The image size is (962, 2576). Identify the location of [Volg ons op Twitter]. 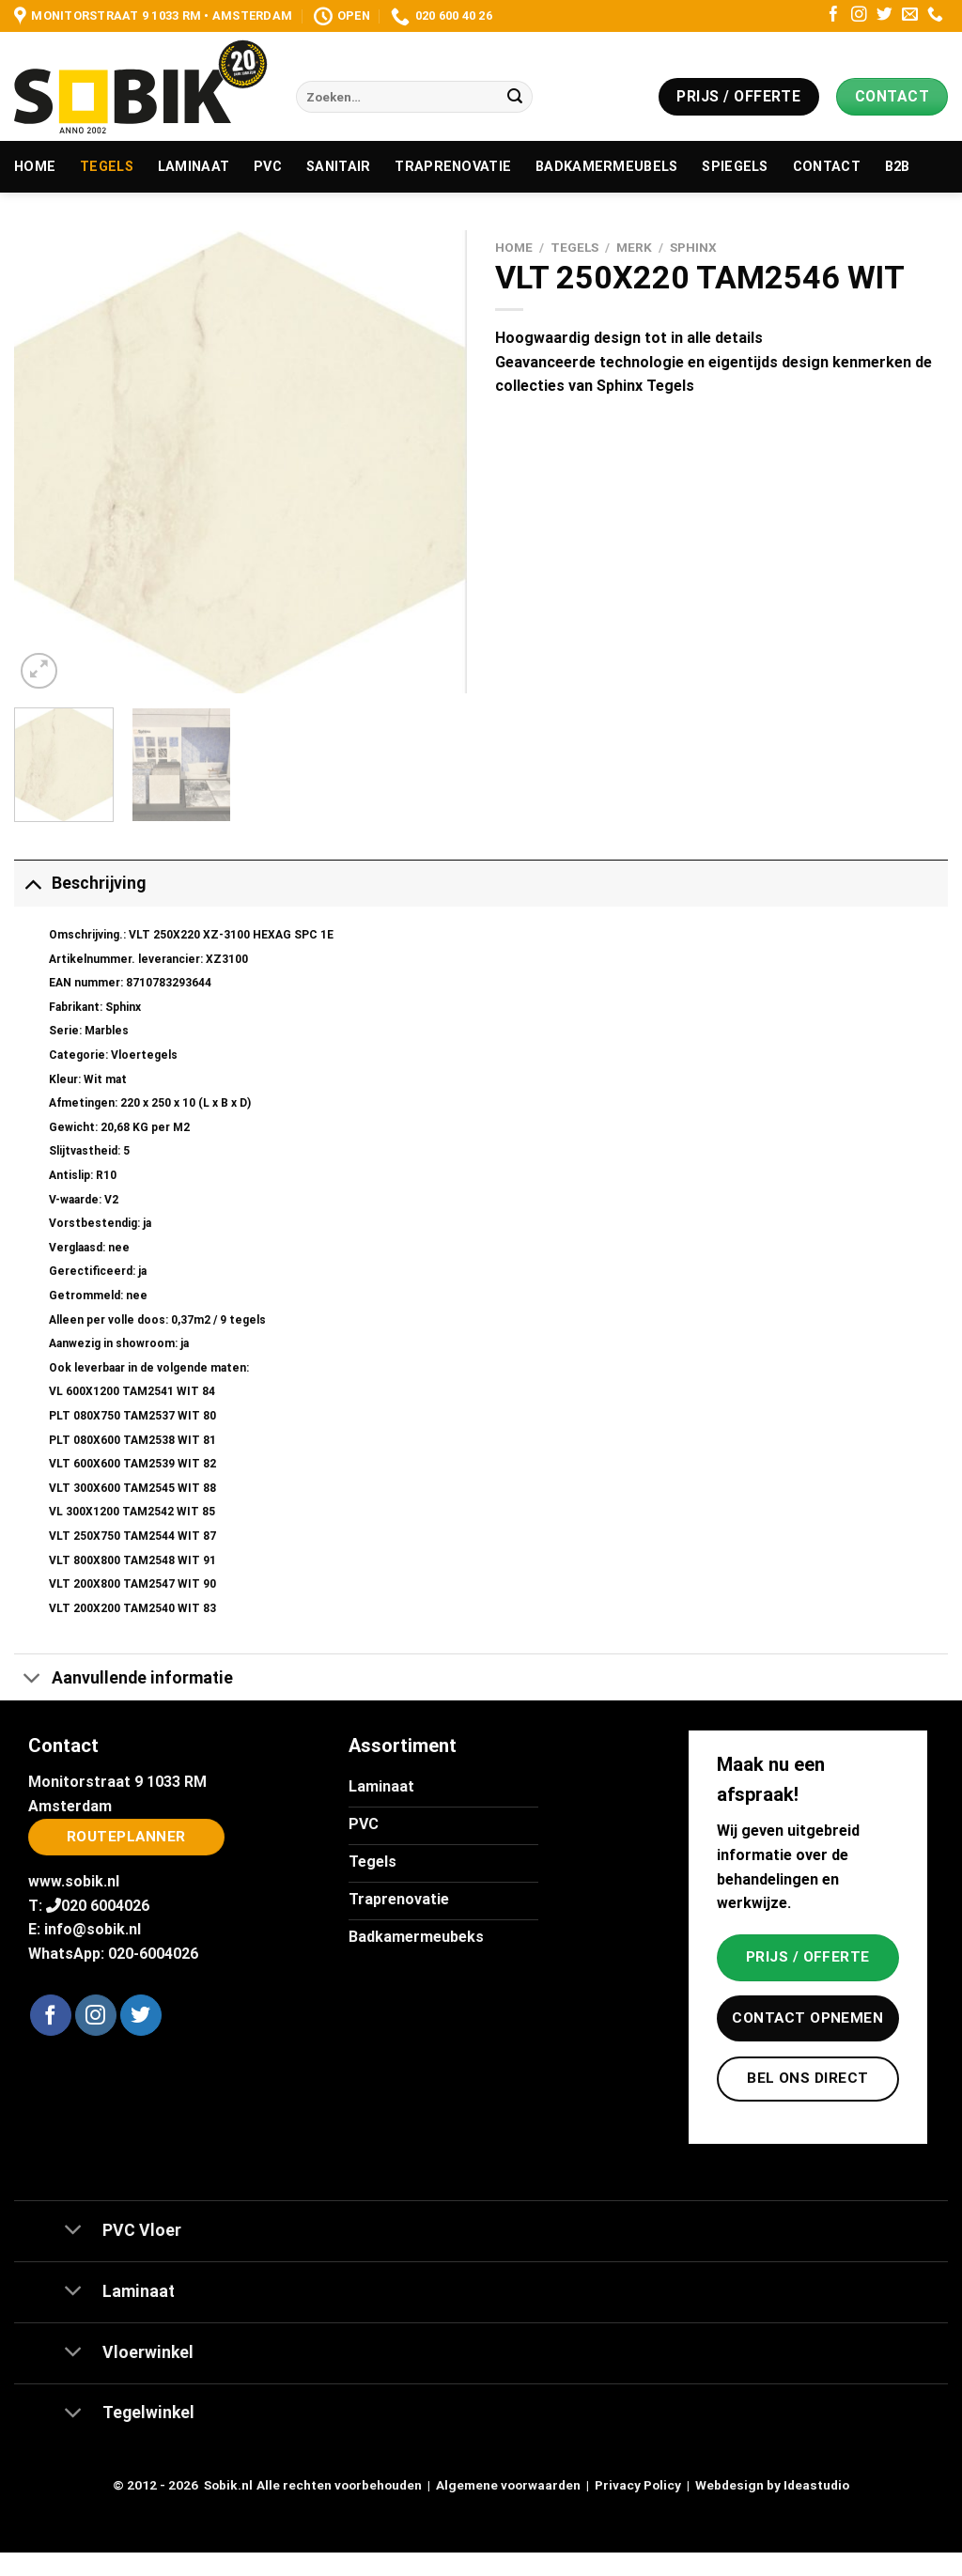
(884, 15).